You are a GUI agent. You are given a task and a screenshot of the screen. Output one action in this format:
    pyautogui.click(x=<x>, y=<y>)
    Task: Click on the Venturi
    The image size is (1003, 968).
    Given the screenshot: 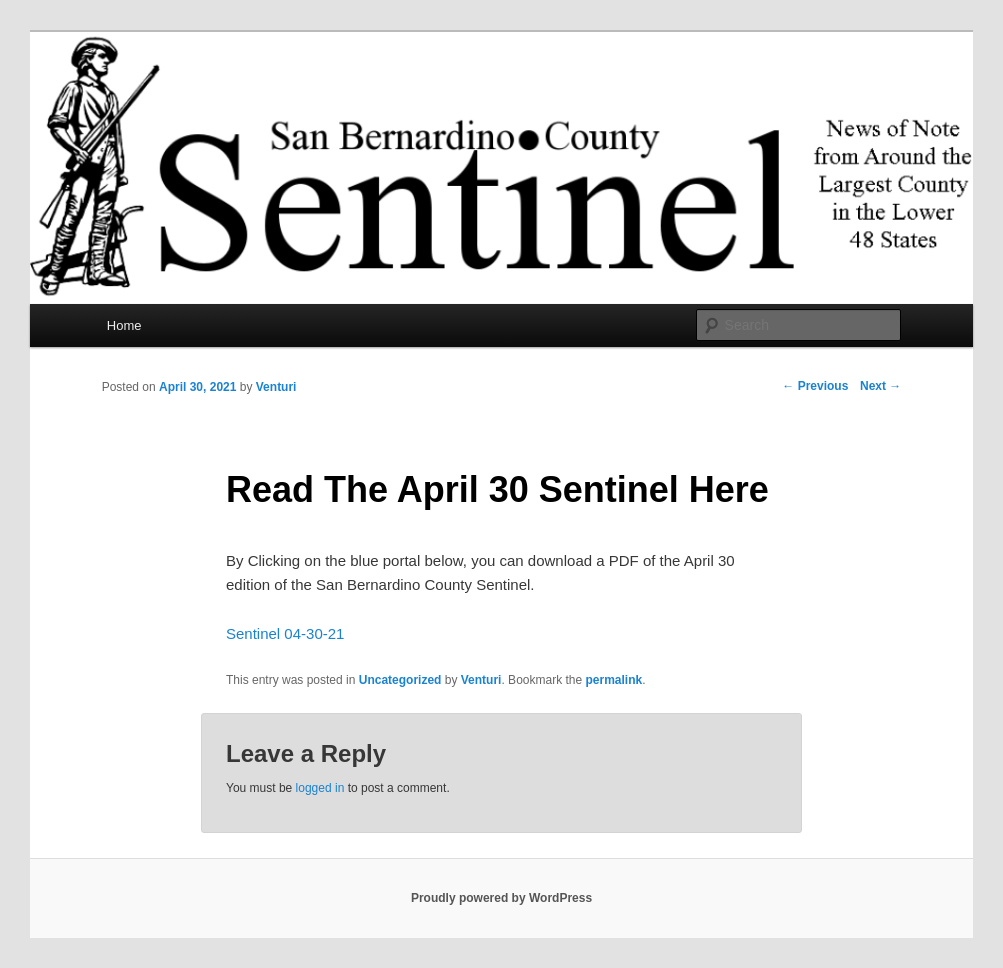 What is the action you would take?
    pyautogui.click(x=276, y=387)
    